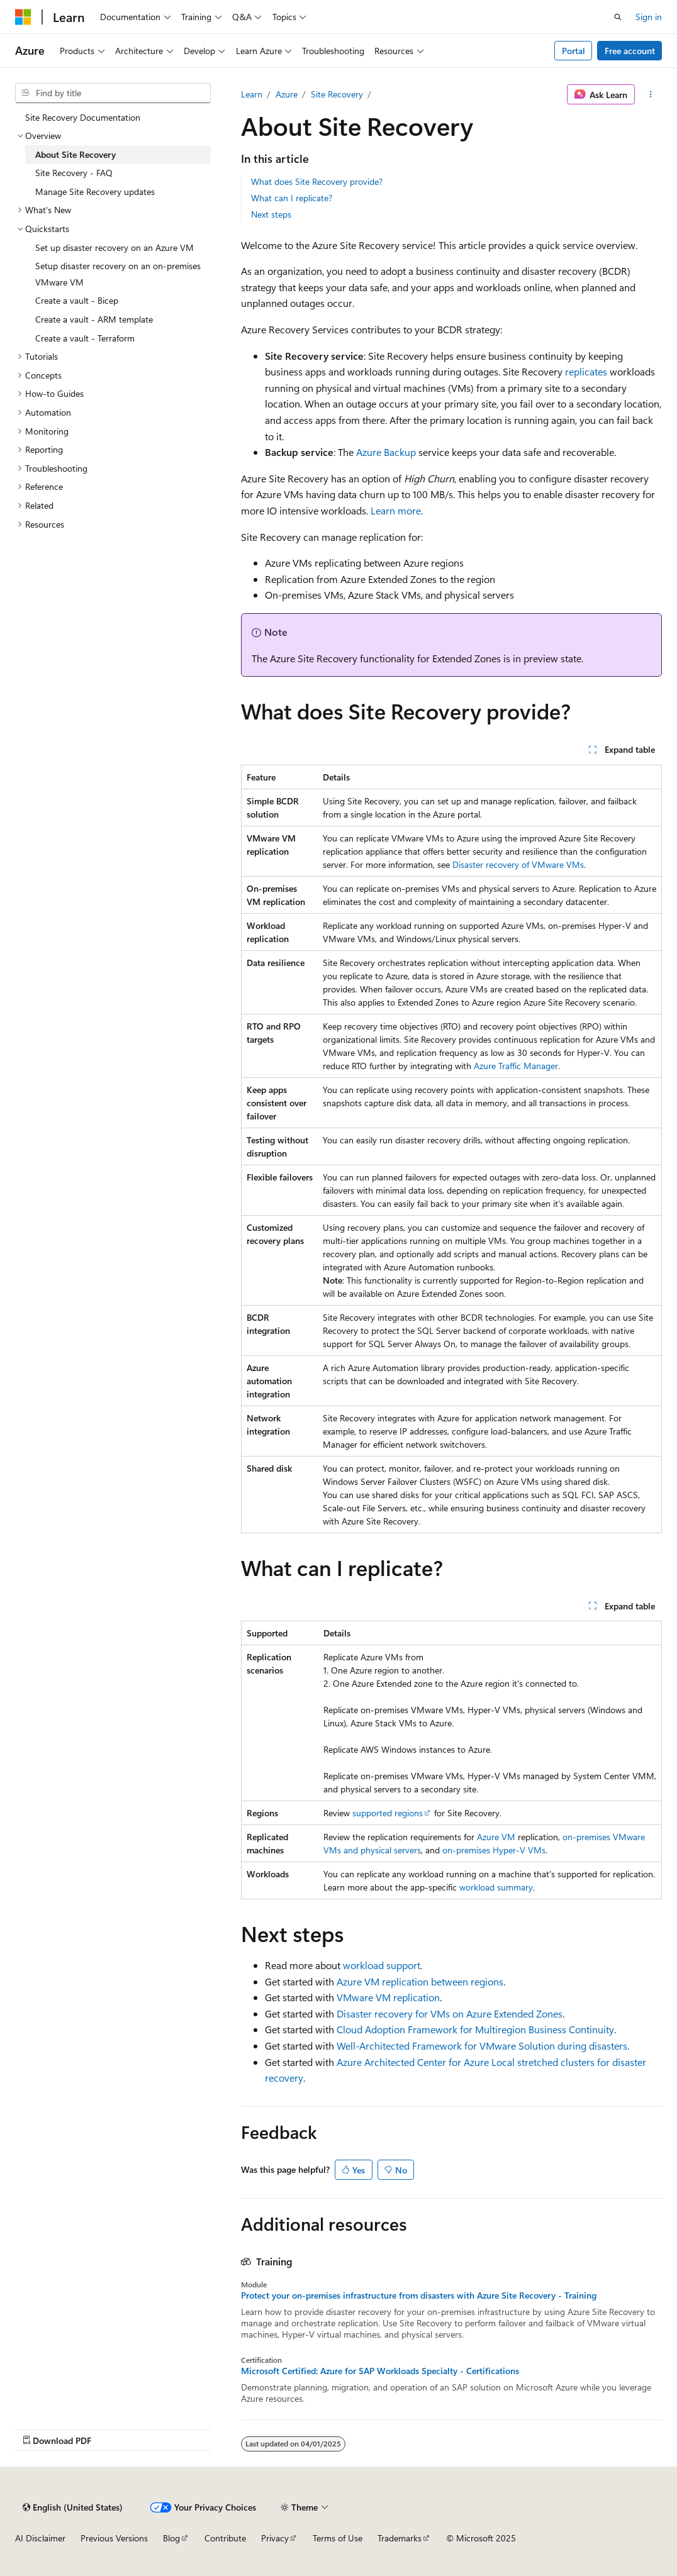 The image size is (677, 2576). Describe the element at coordinates (337, 94) in the screenshot. I see `Site Recovery` at that location.